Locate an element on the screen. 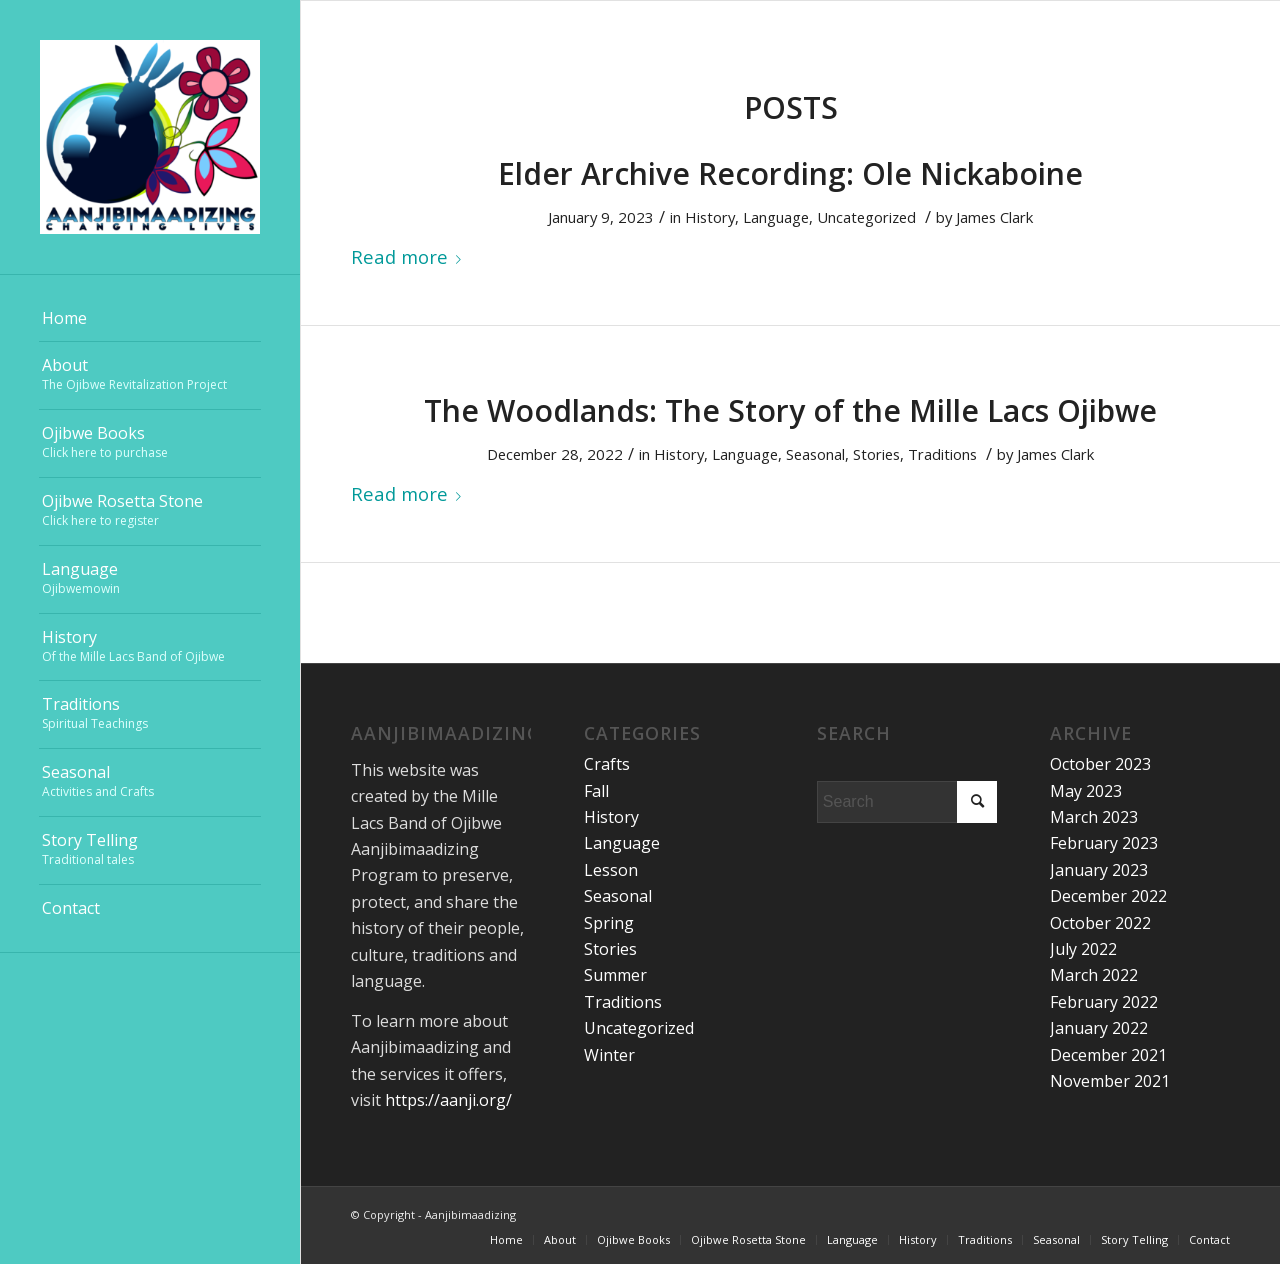  Language is located at coordinates (776, 217).